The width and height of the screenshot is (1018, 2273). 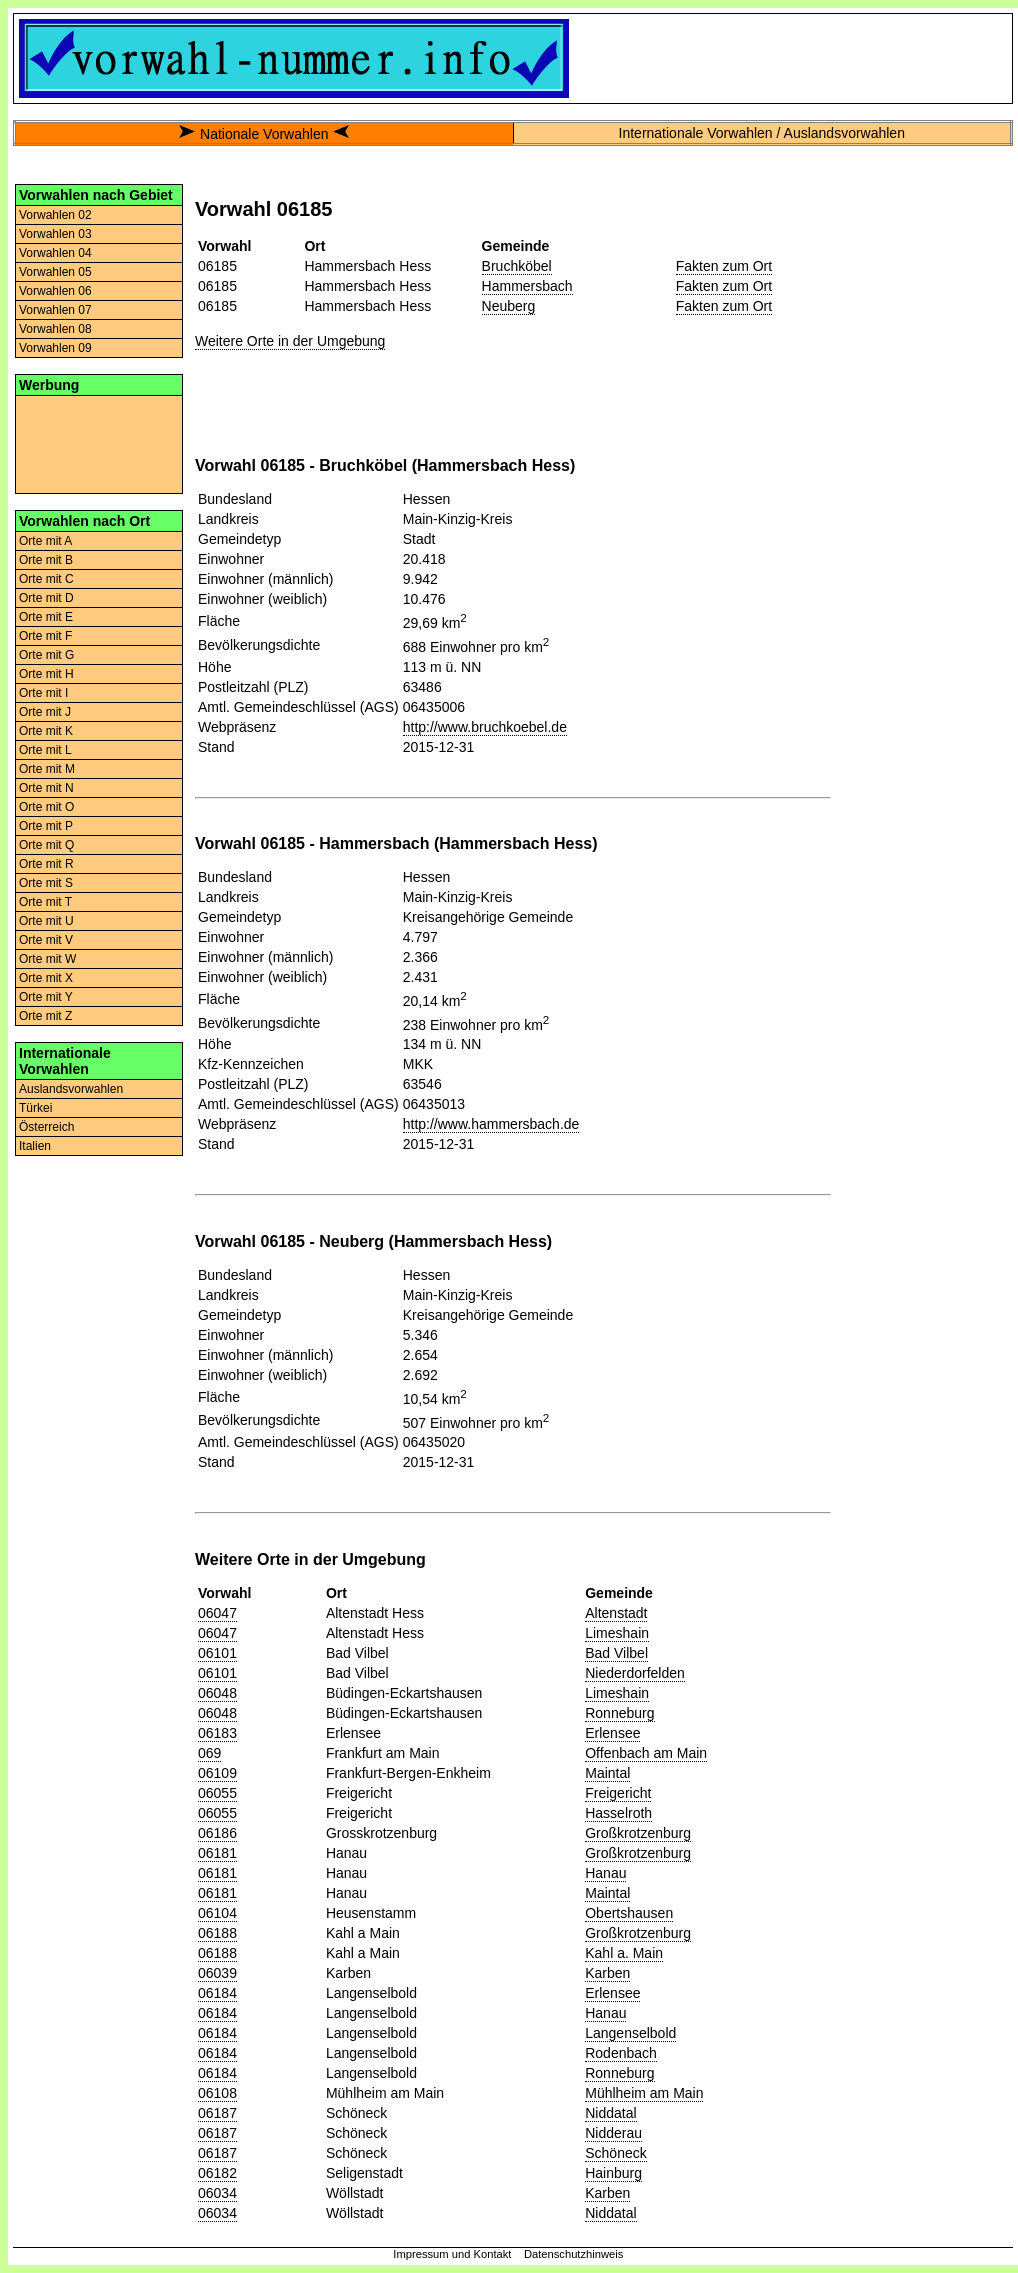 What do you see at coordinates (617, 1633) in the screenshot?
I see `Limeshain` at bounding box center [617, 1633].